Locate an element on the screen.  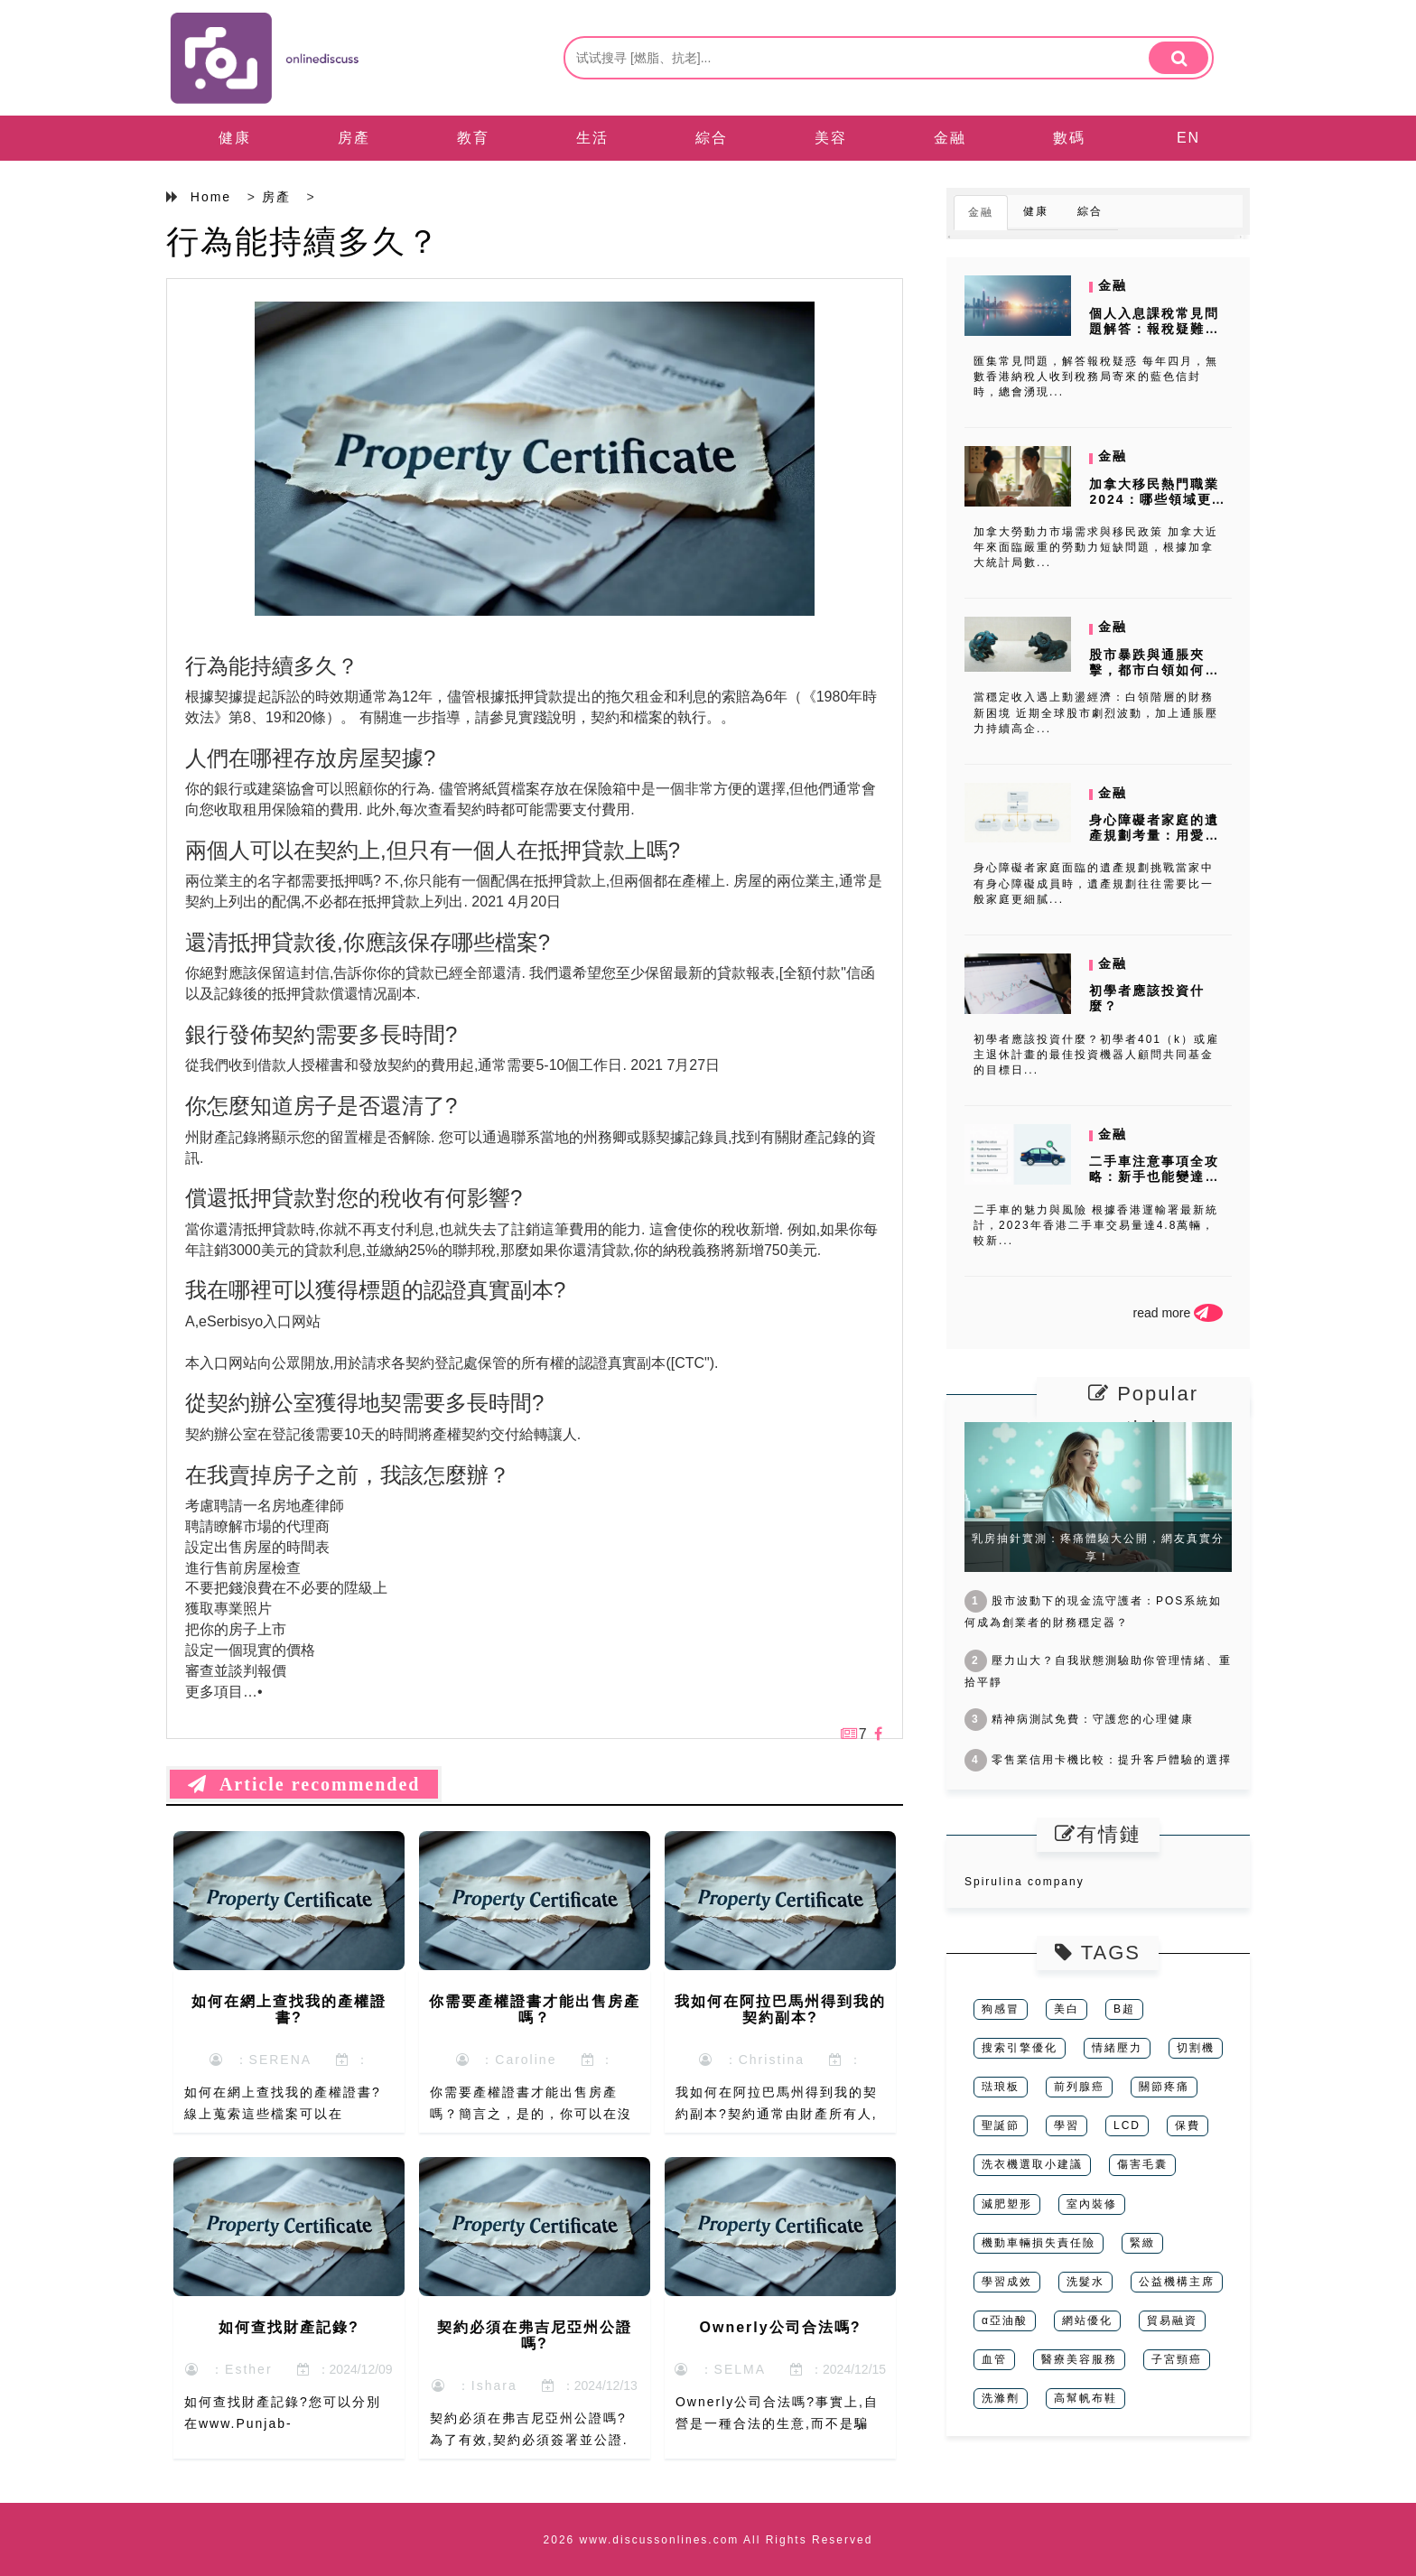
行為能持續多久？ is located at coordinates (303, 241).